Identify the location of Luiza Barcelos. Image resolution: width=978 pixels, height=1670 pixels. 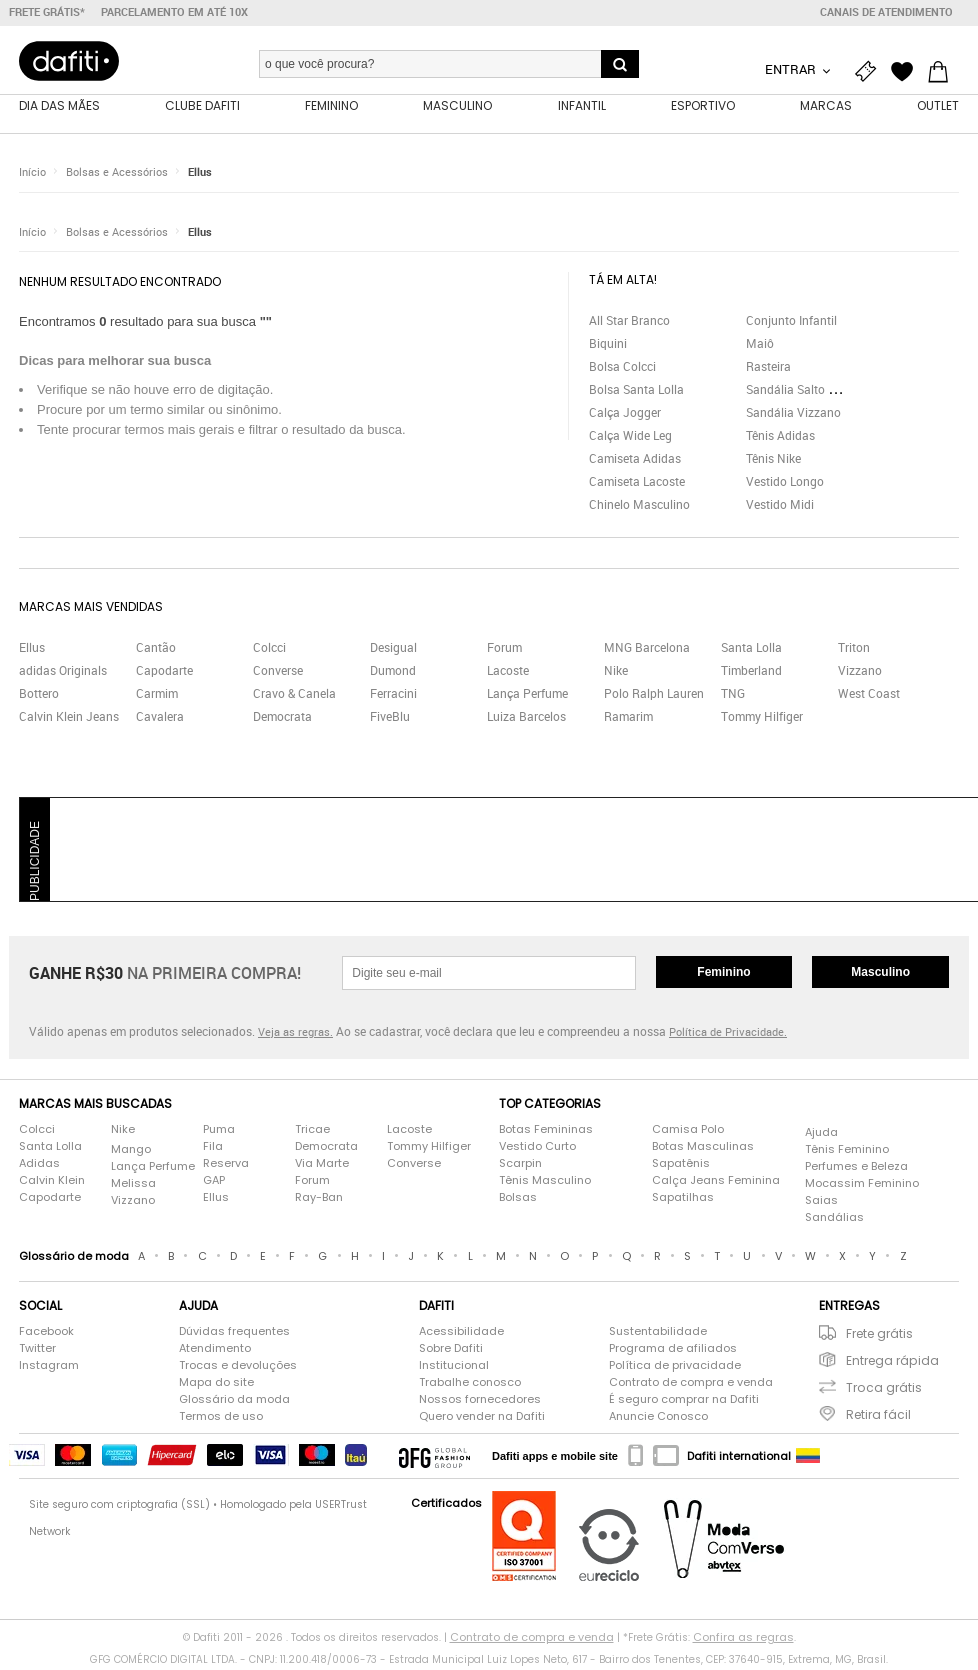
(526, 719).